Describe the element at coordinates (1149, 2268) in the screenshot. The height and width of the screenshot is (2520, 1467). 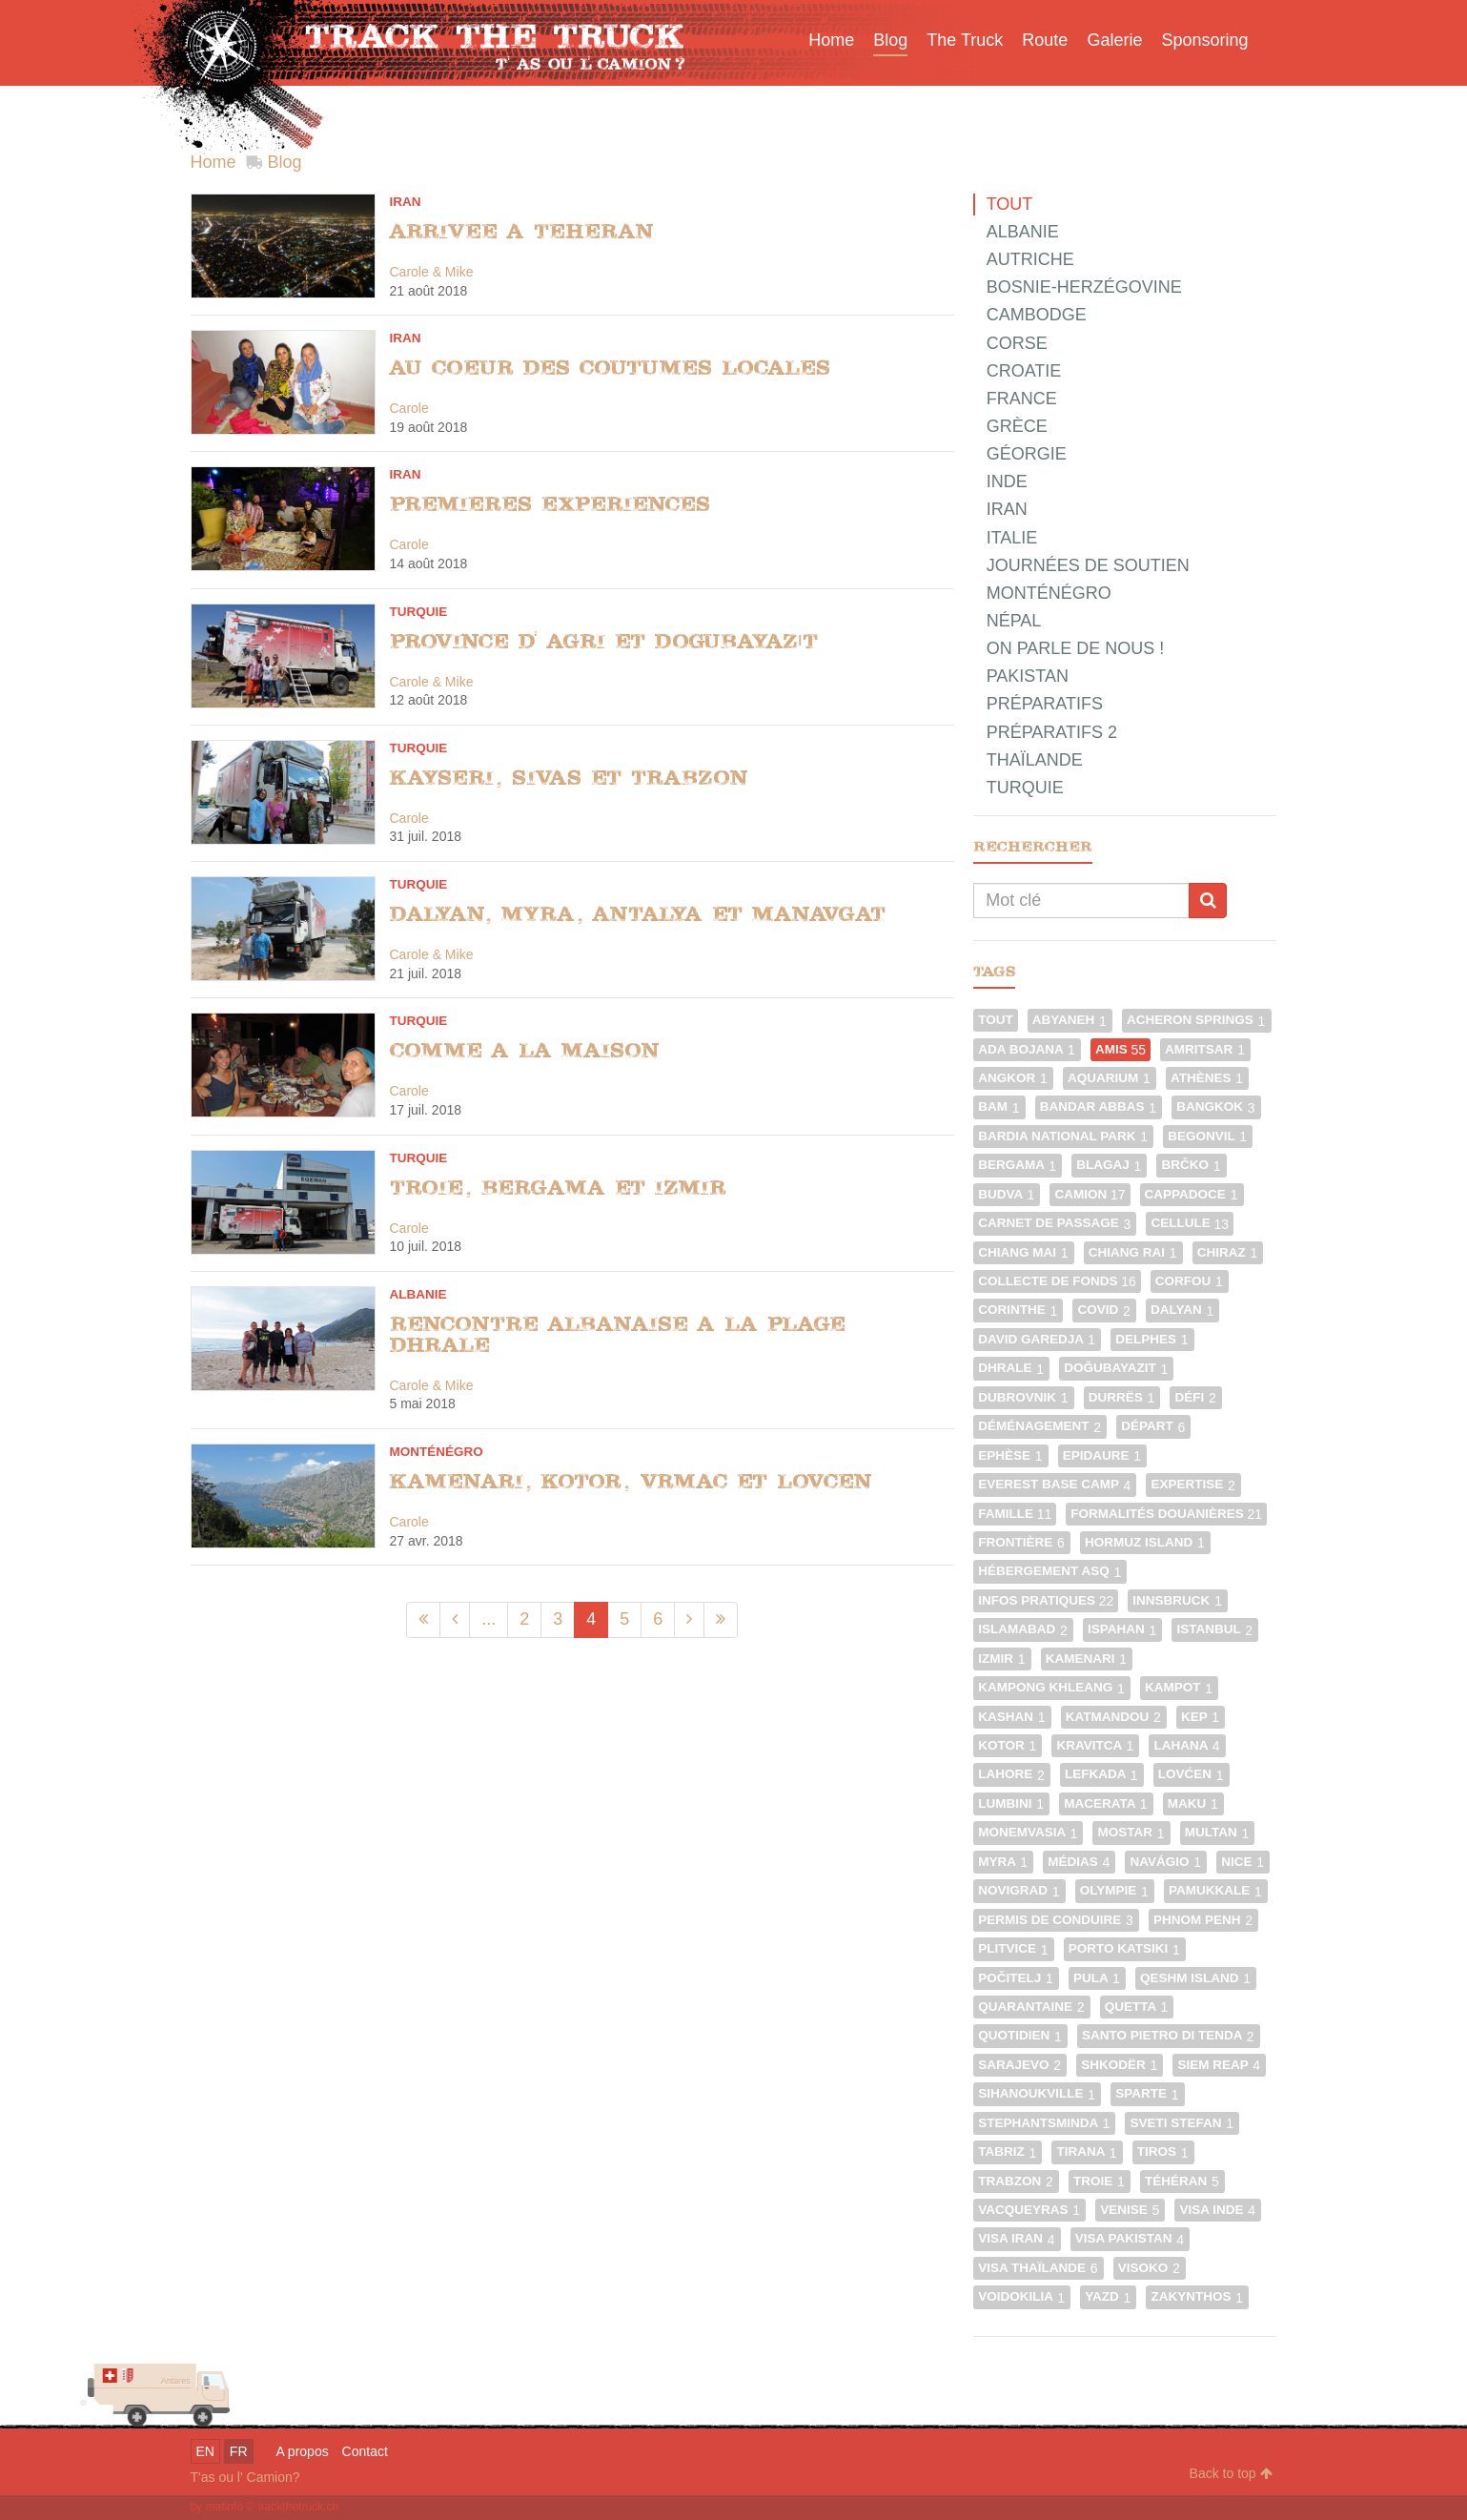
I see `Visoko` at that location.